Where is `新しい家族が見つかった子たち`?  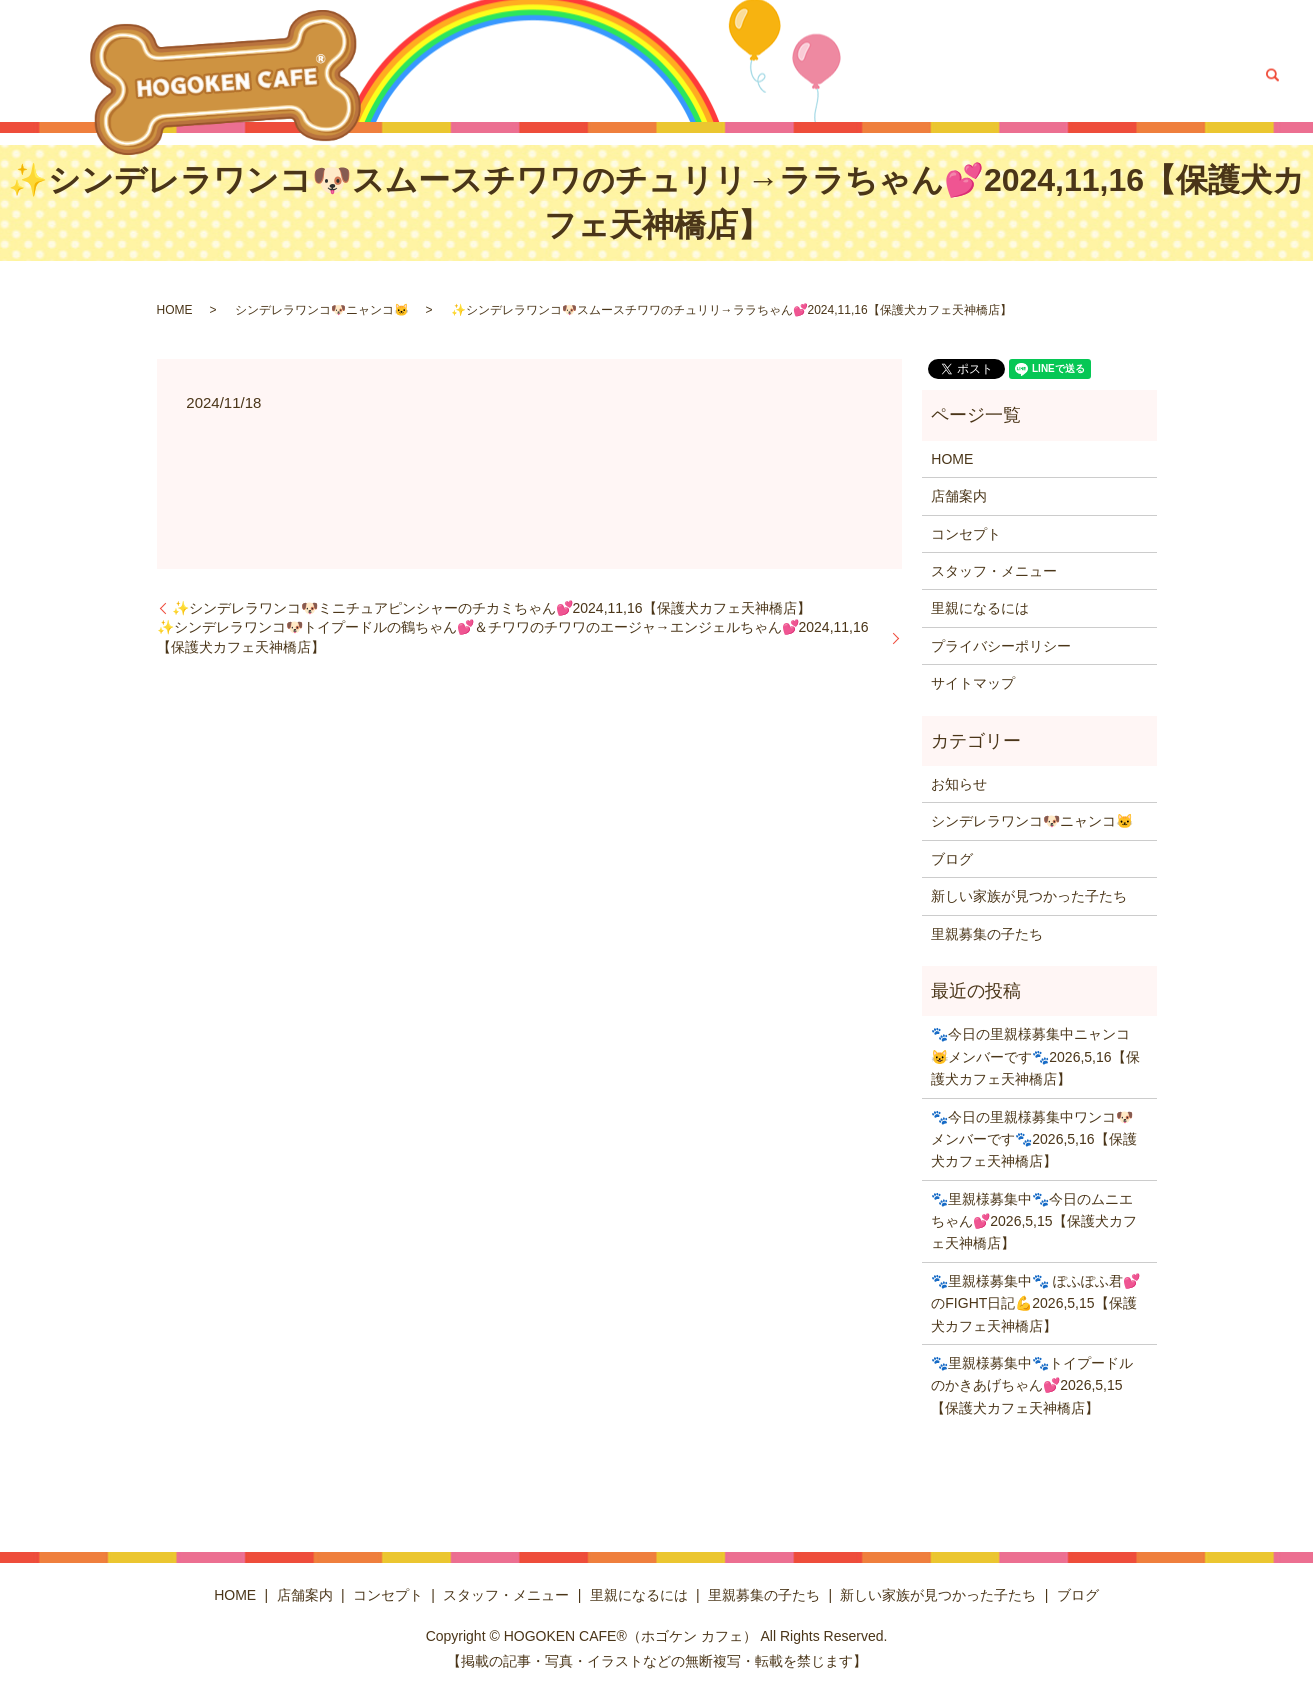 新しい家族が見つかった子たち is located at coordinates (1089, 75).